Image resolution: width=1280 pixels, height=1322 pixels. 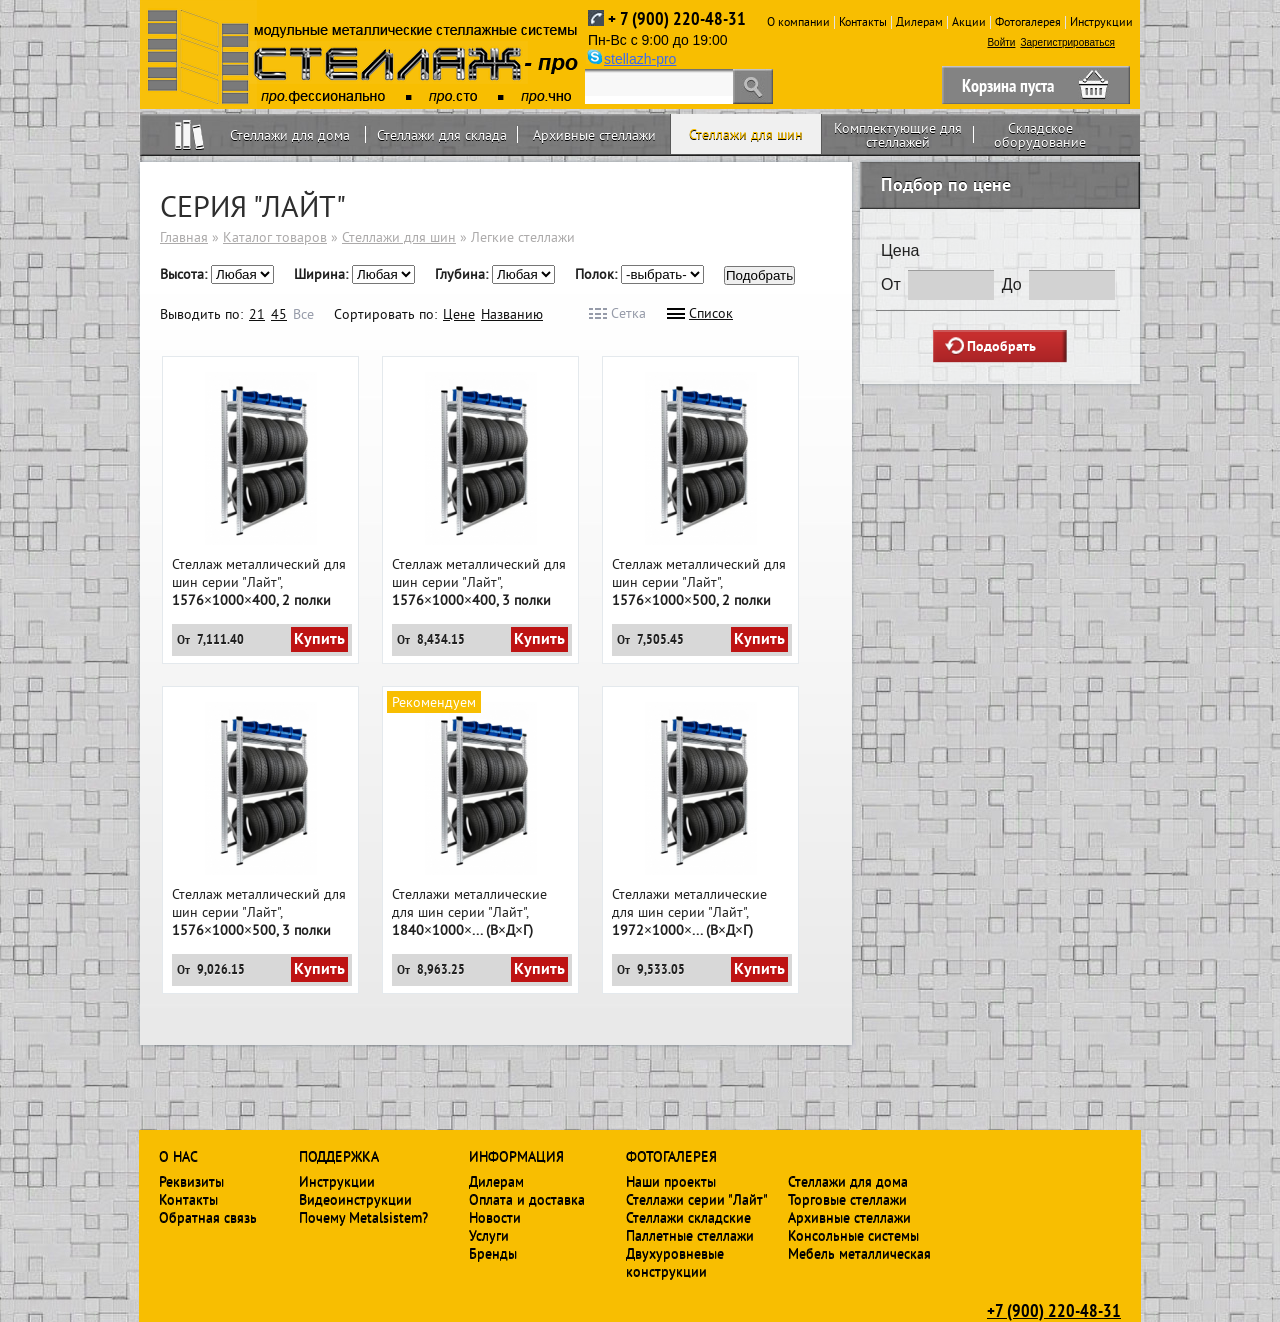 I want to click on Контакты, so click(x=863, y=21).